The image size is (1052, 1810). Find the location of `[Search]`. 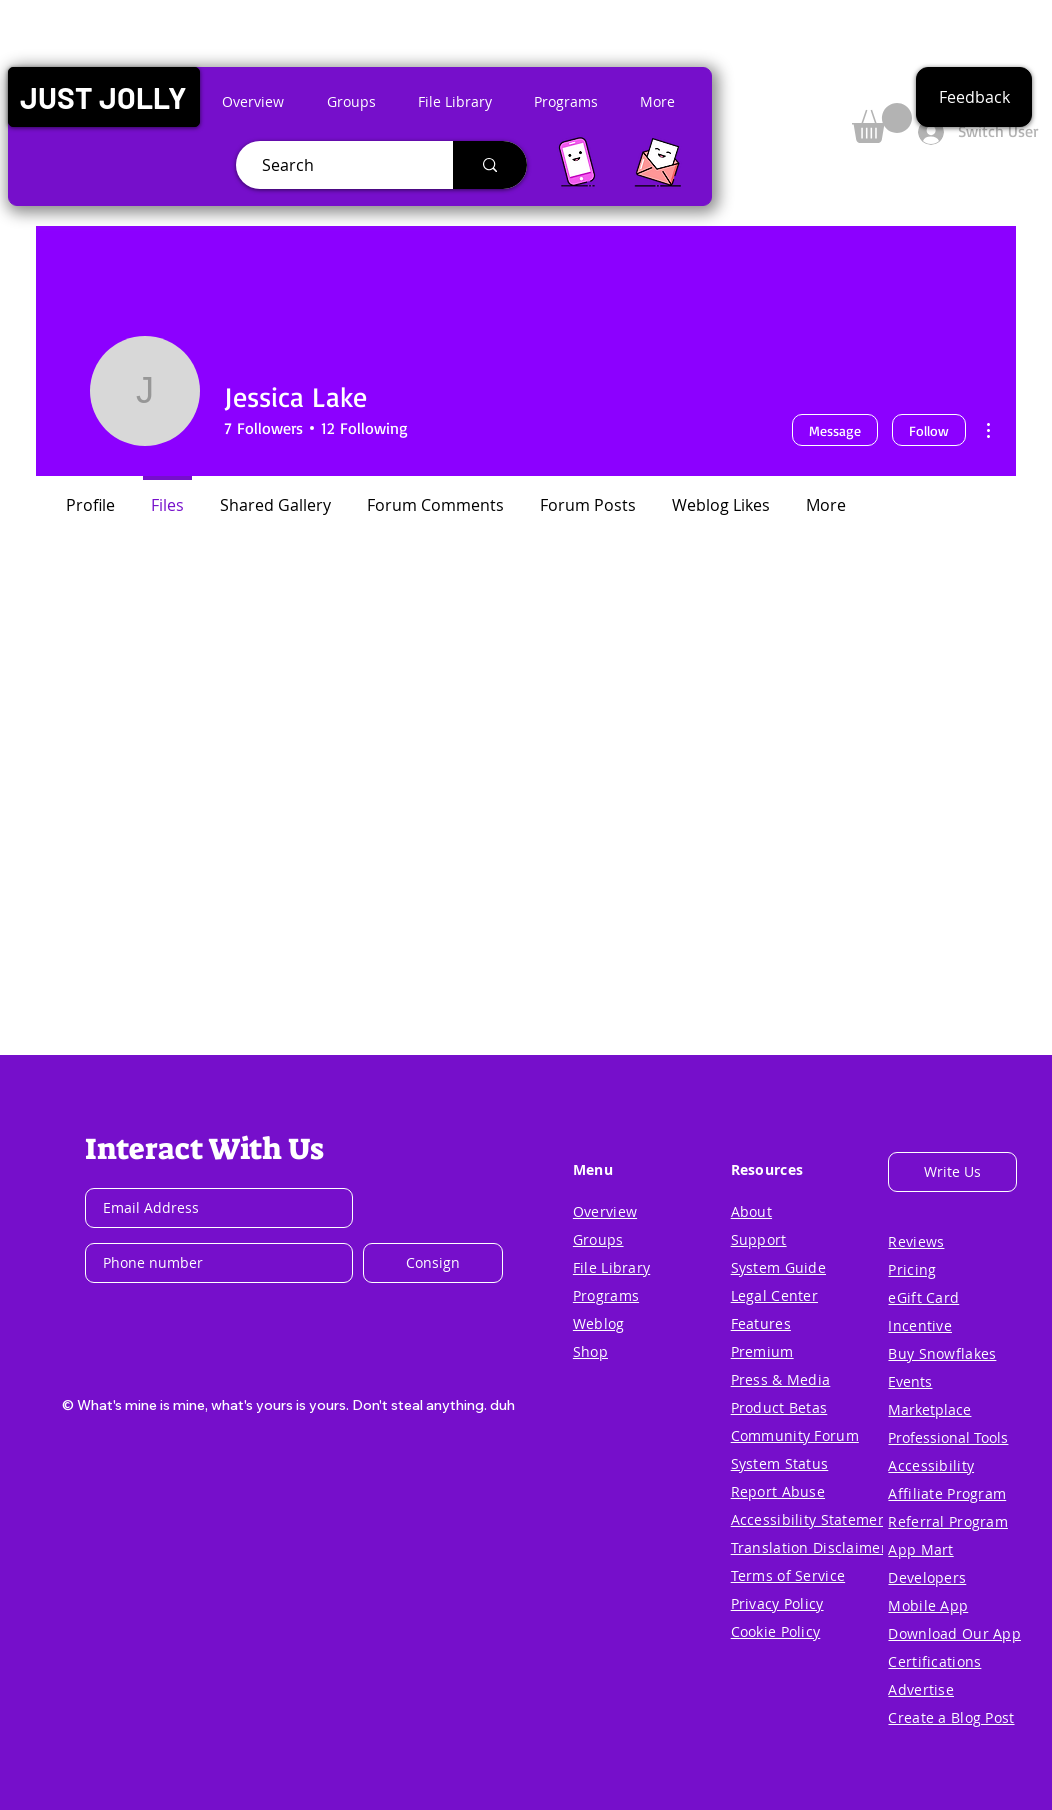

[Search] is located at coordinates (336, 165).